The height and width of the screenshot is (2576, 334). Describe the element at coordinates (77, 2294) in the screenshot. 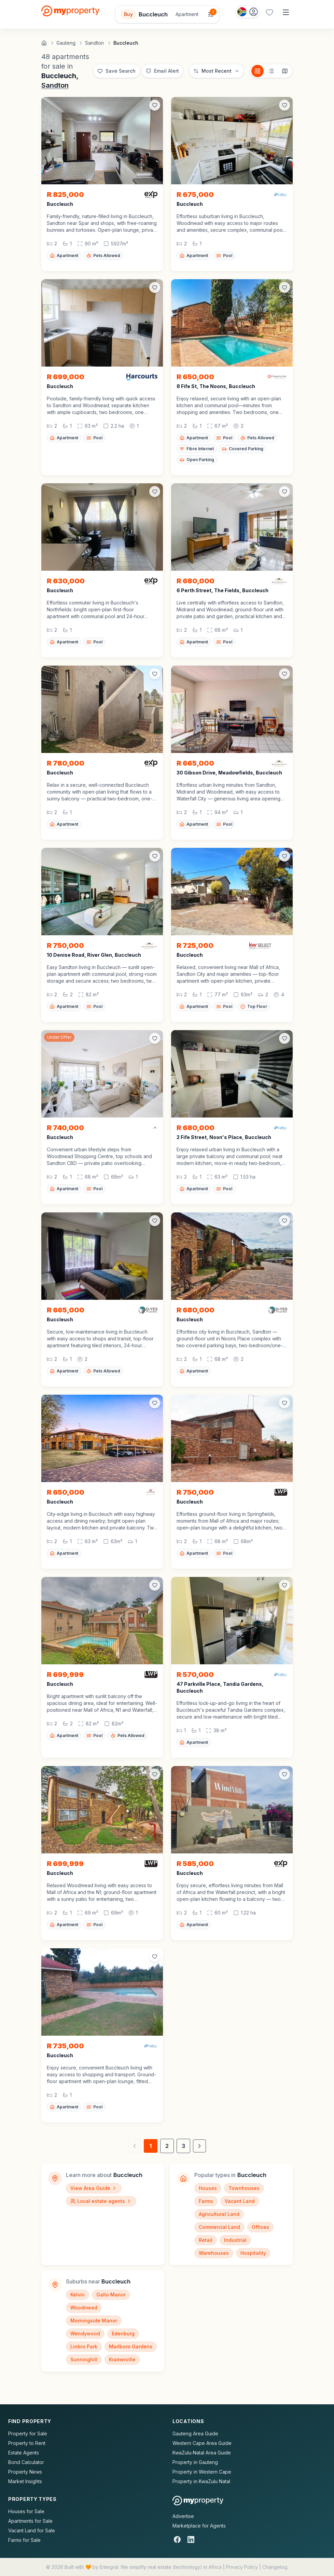

I see `Kelvin` at that location.